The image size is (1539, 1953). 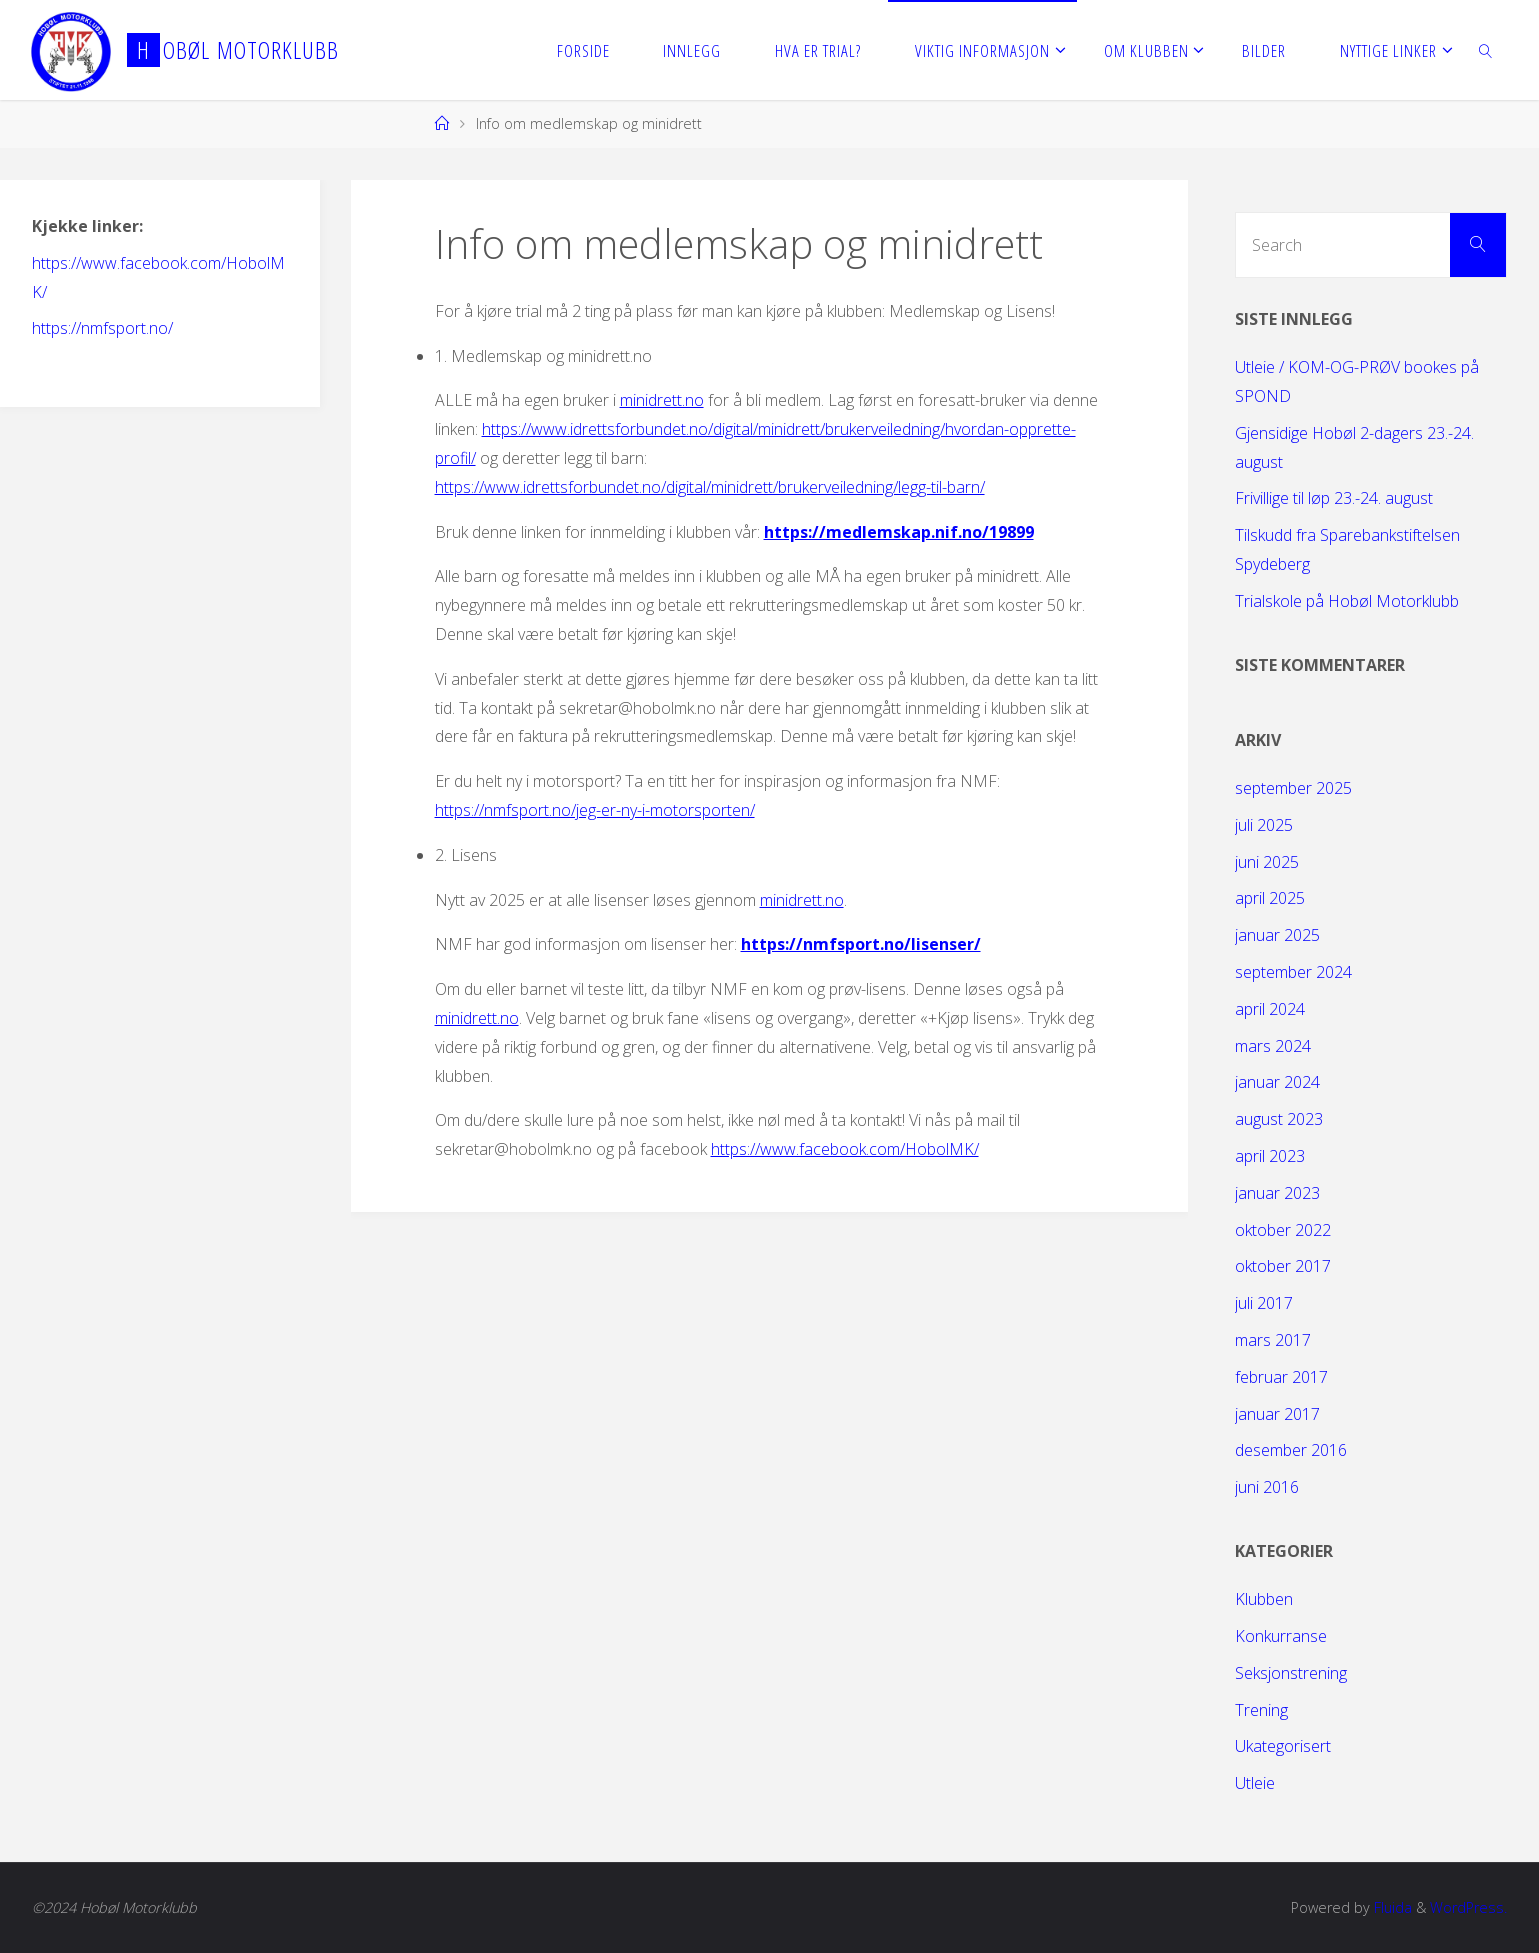 What do you see at coordinates (102, 328) in the screenshot?
I see `https://nmfsport.no/` at bounding box center [102, 328].